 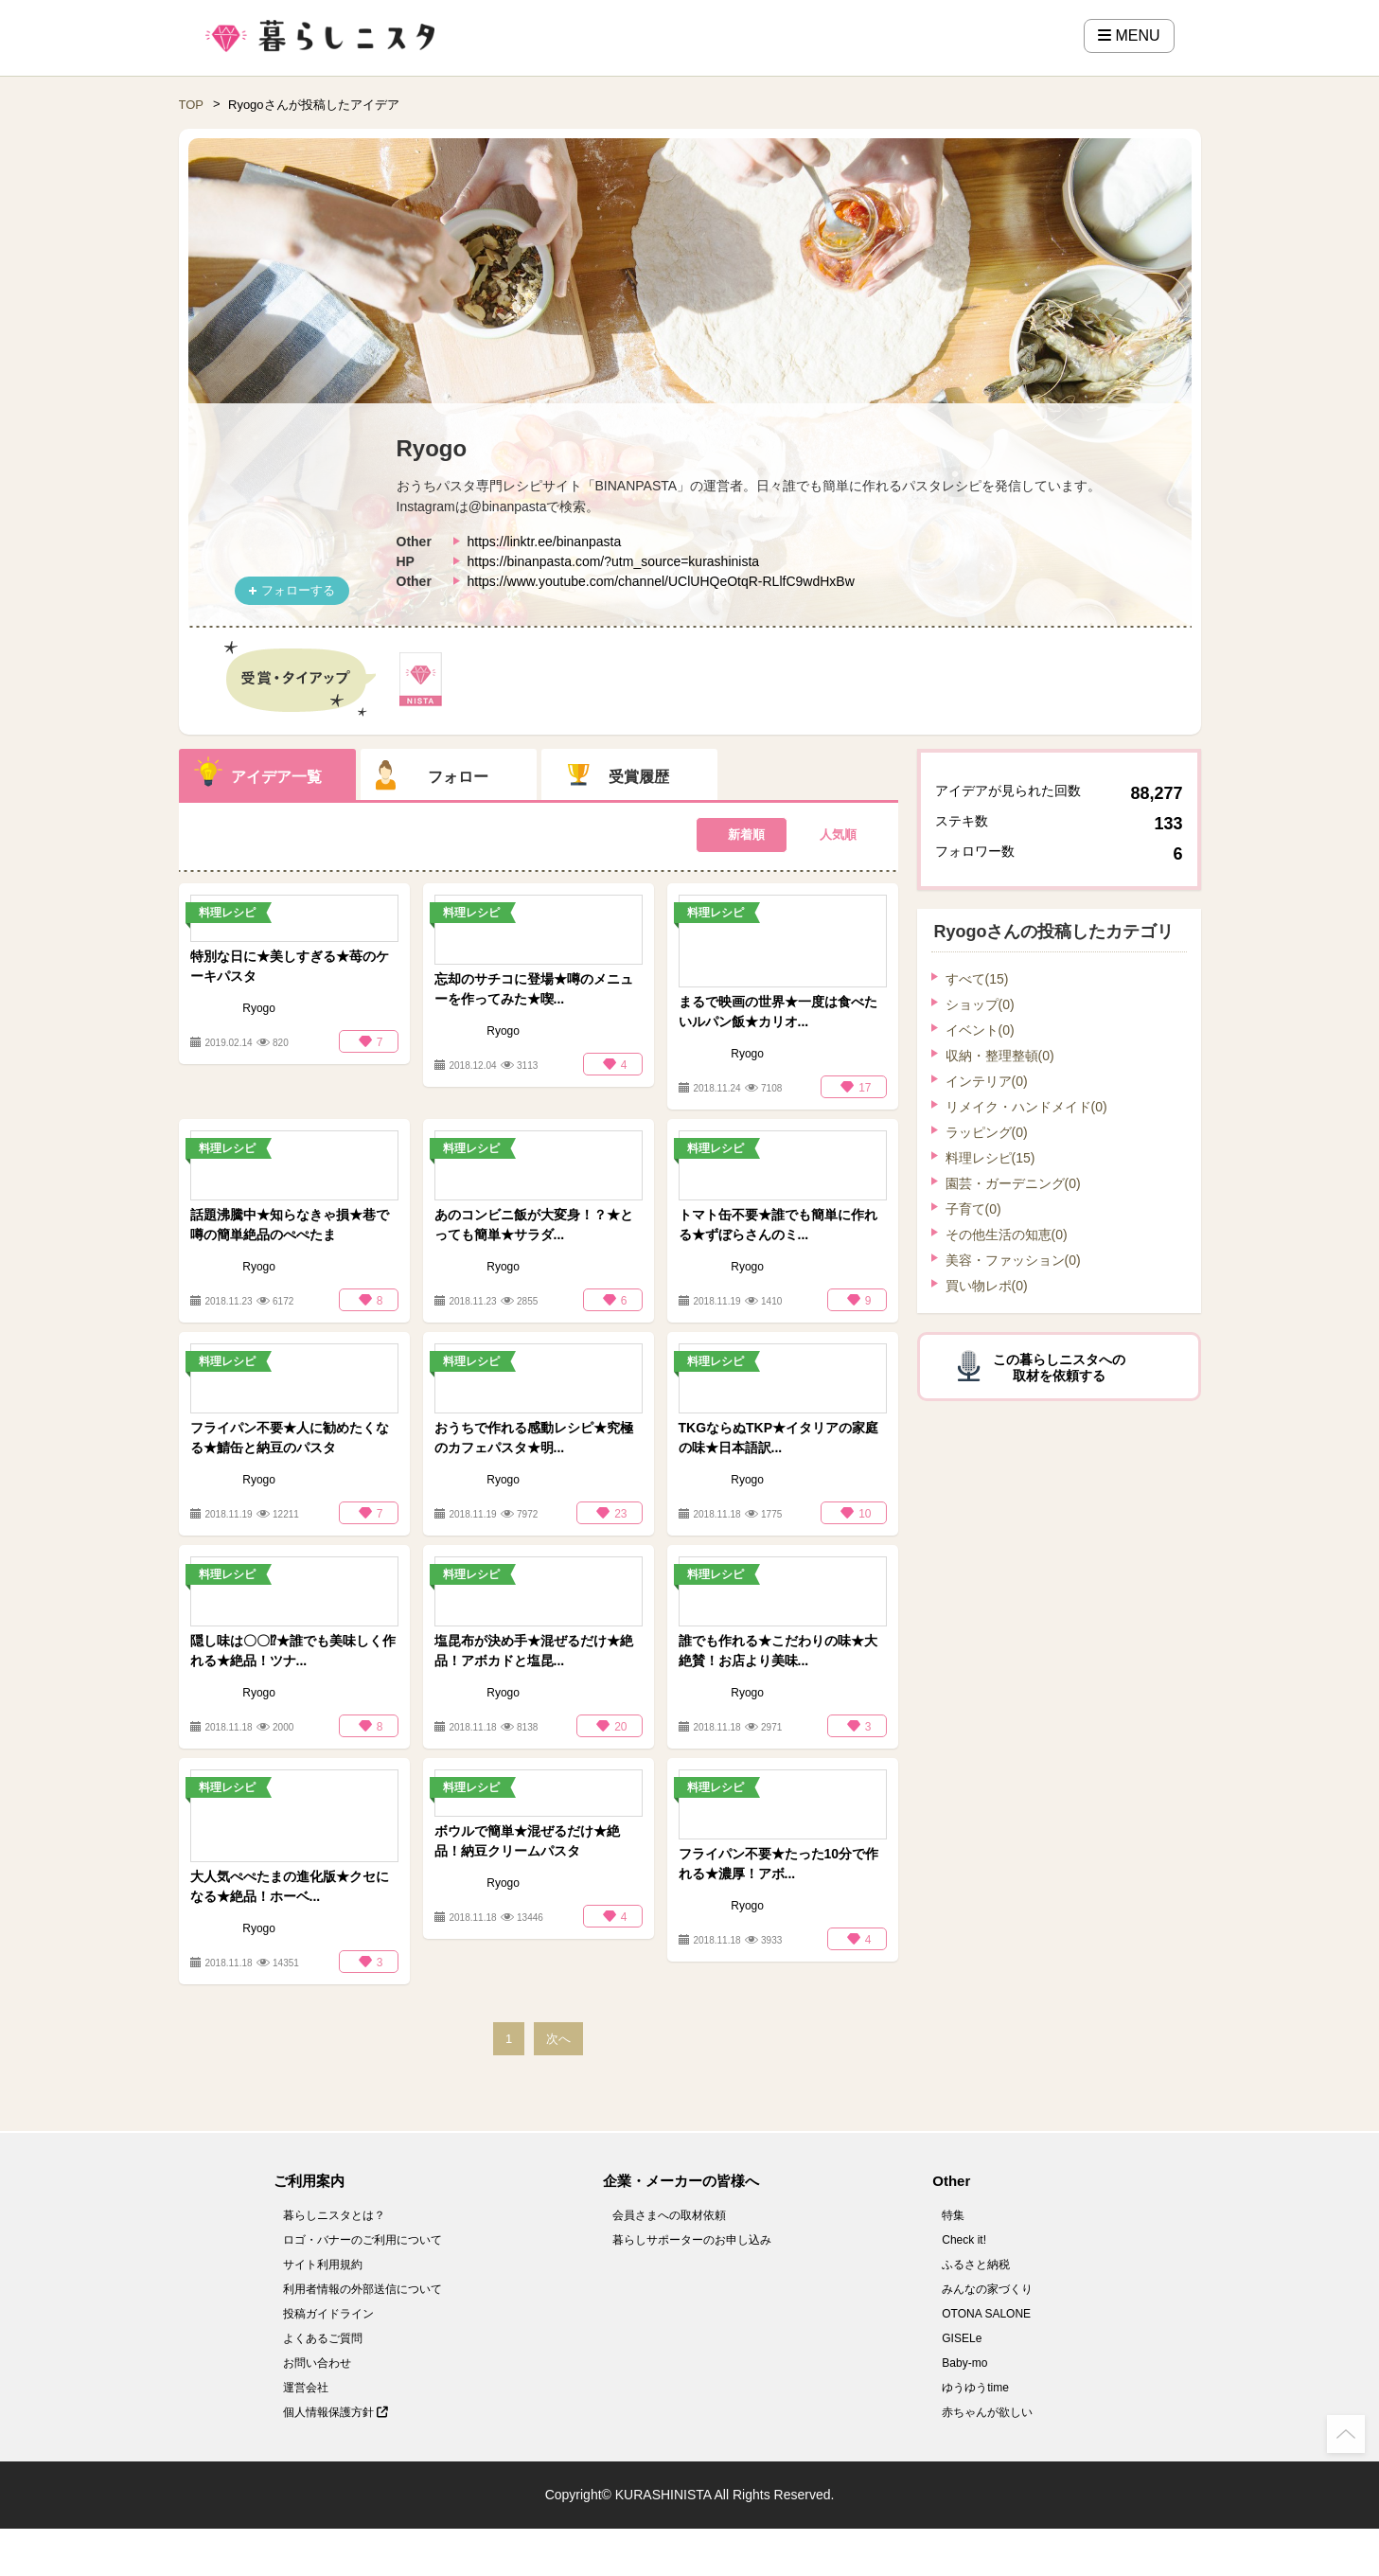 I want to click on 利用者情報の外部送信について, so click(x=362, y=2289).